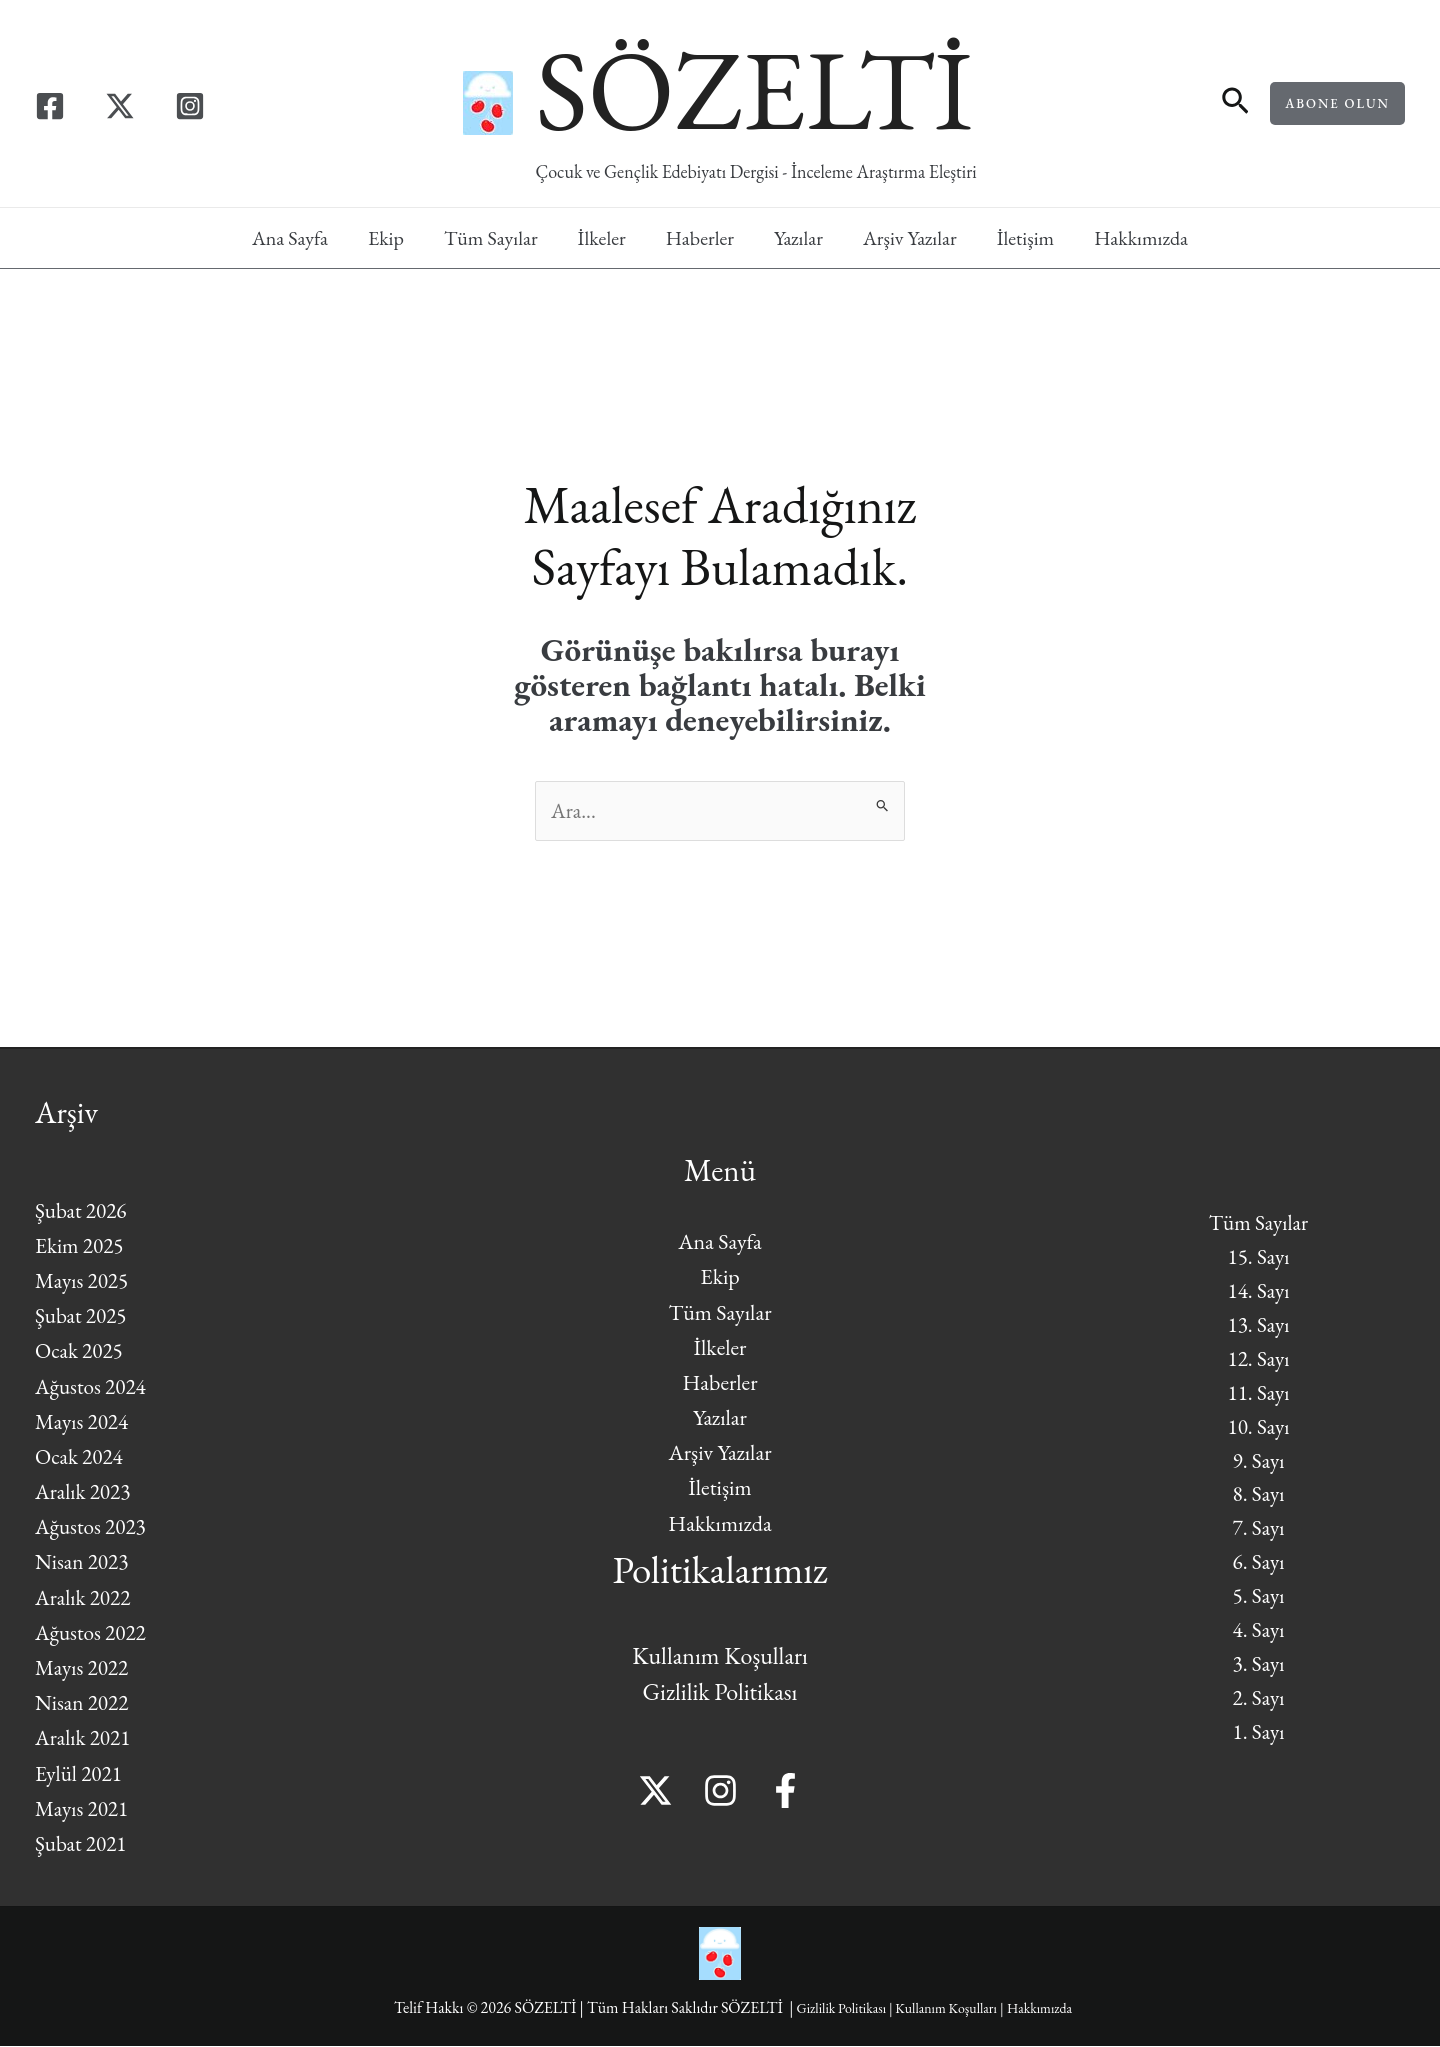  What do you see at coordinates (1141, 238) in the screenshot?
I see `Hakkımızda` at bounding box center [1141, 238].